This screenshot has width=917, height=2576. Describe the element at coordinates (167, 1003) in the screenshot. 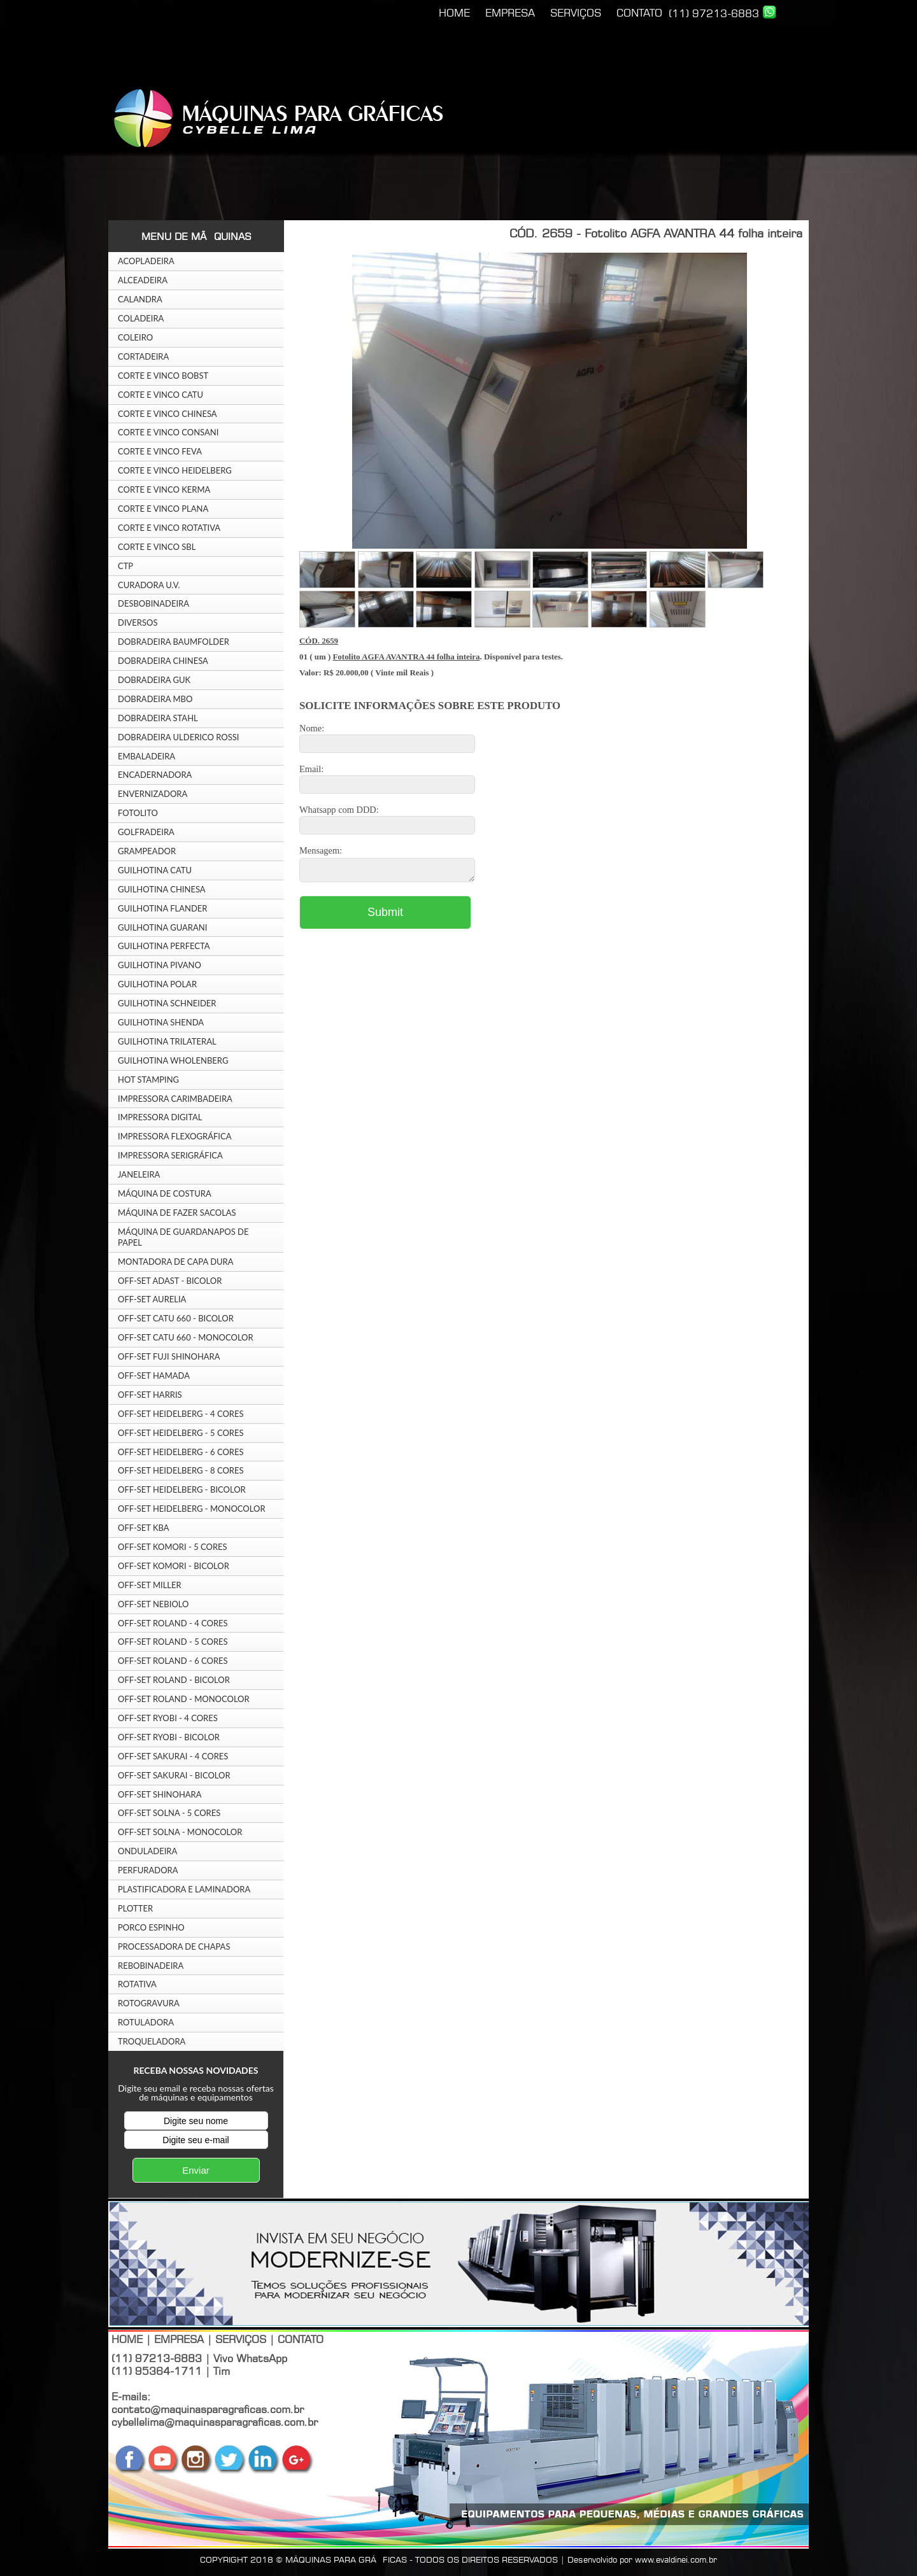

I see `GUILHOTINA SCHNEIDER` at that location.